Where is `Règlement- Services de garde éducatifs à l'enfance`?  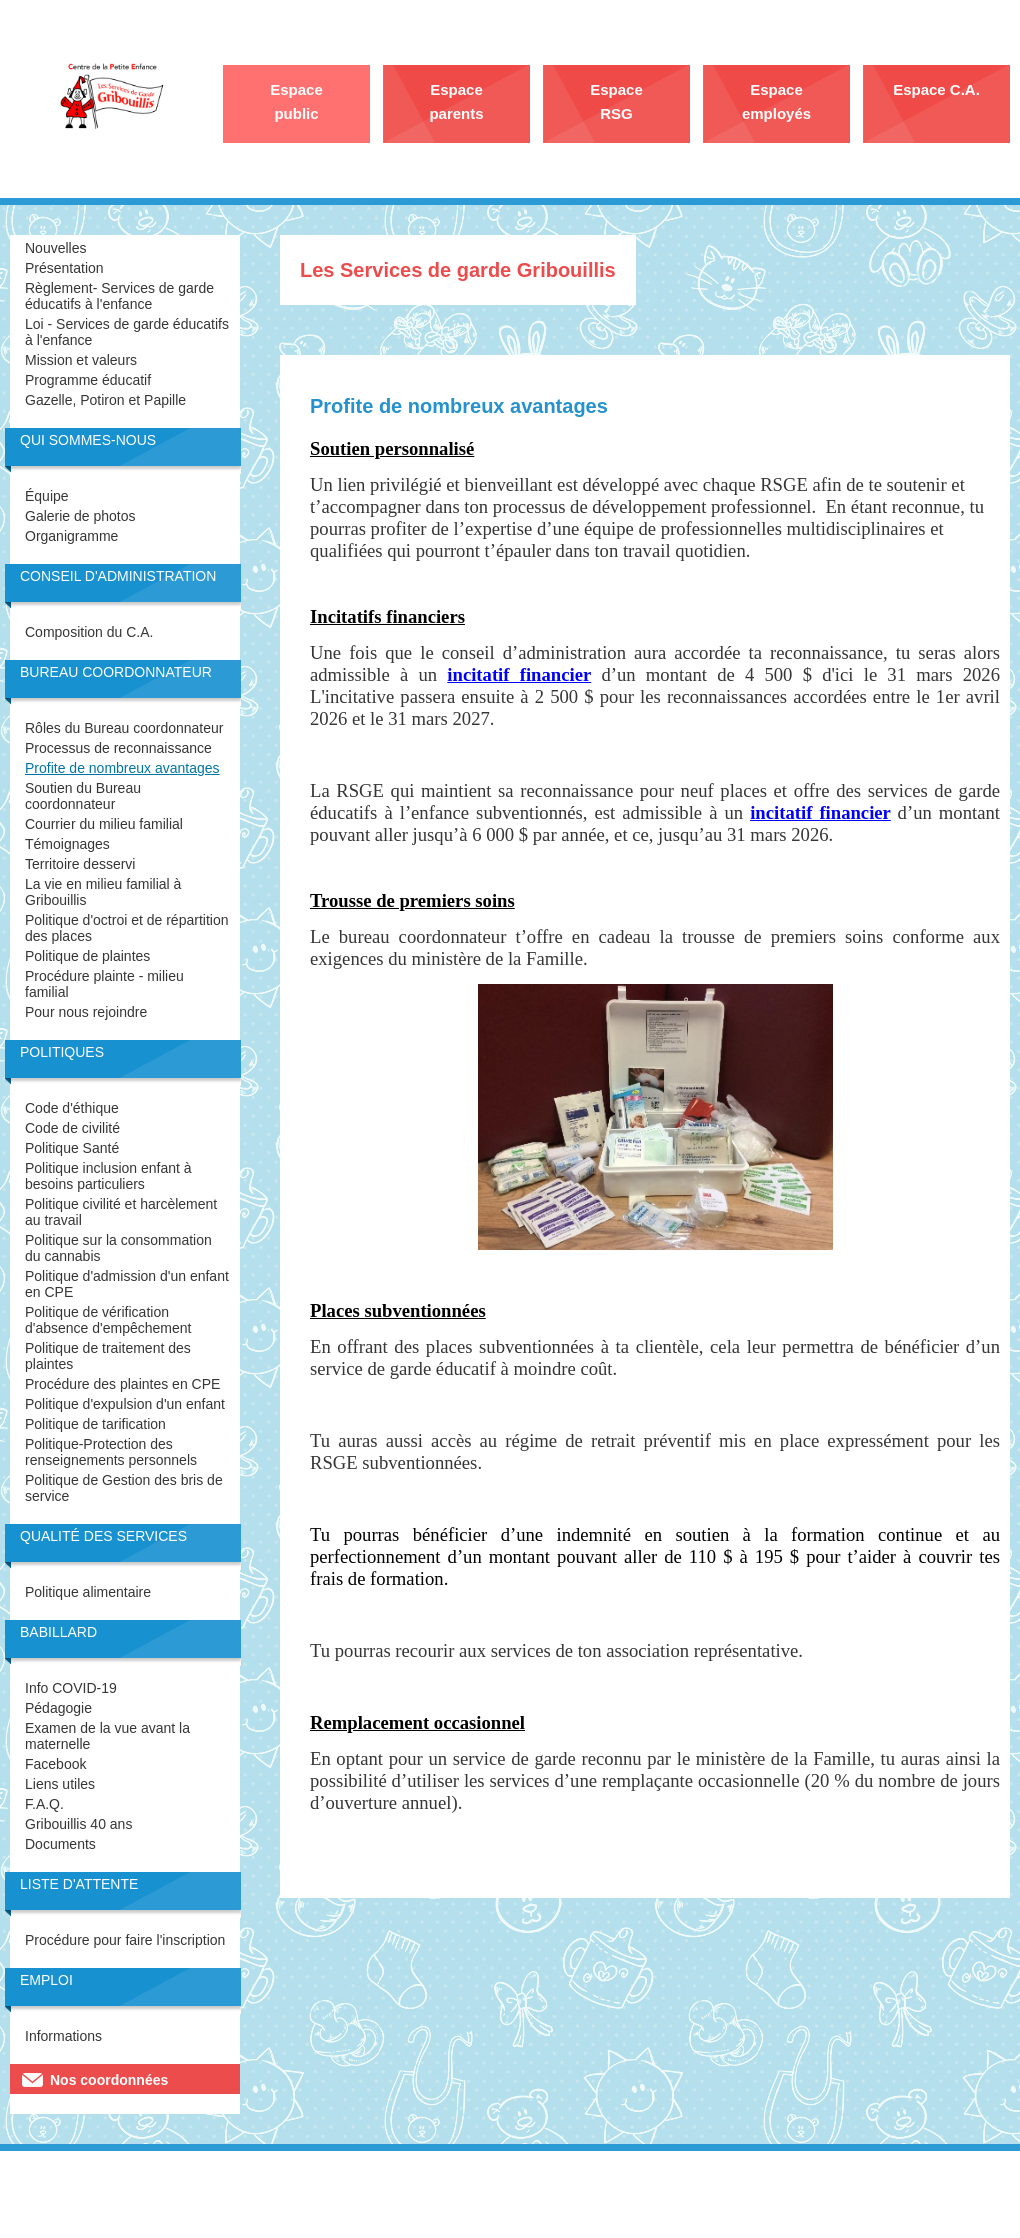
Règlement- Services de garde éducatifs à l'enfance is located at coordinates (119, 296).